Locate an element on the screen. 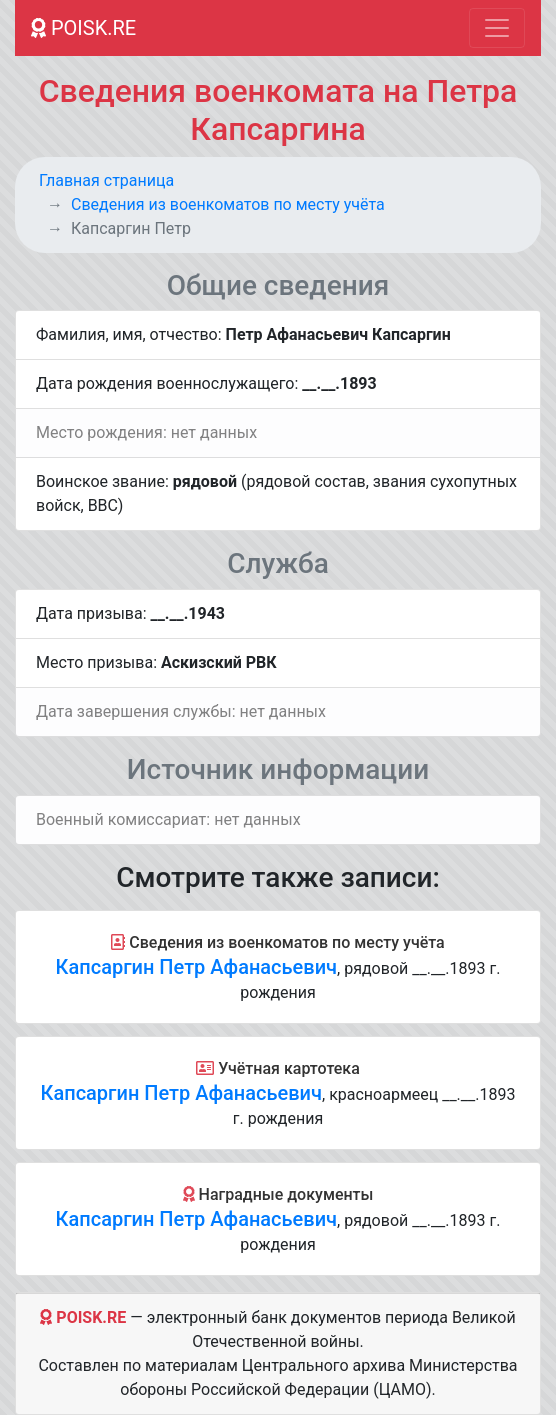  Cведения из военкоматов по месту учёта is located at coordinates (228, 204).